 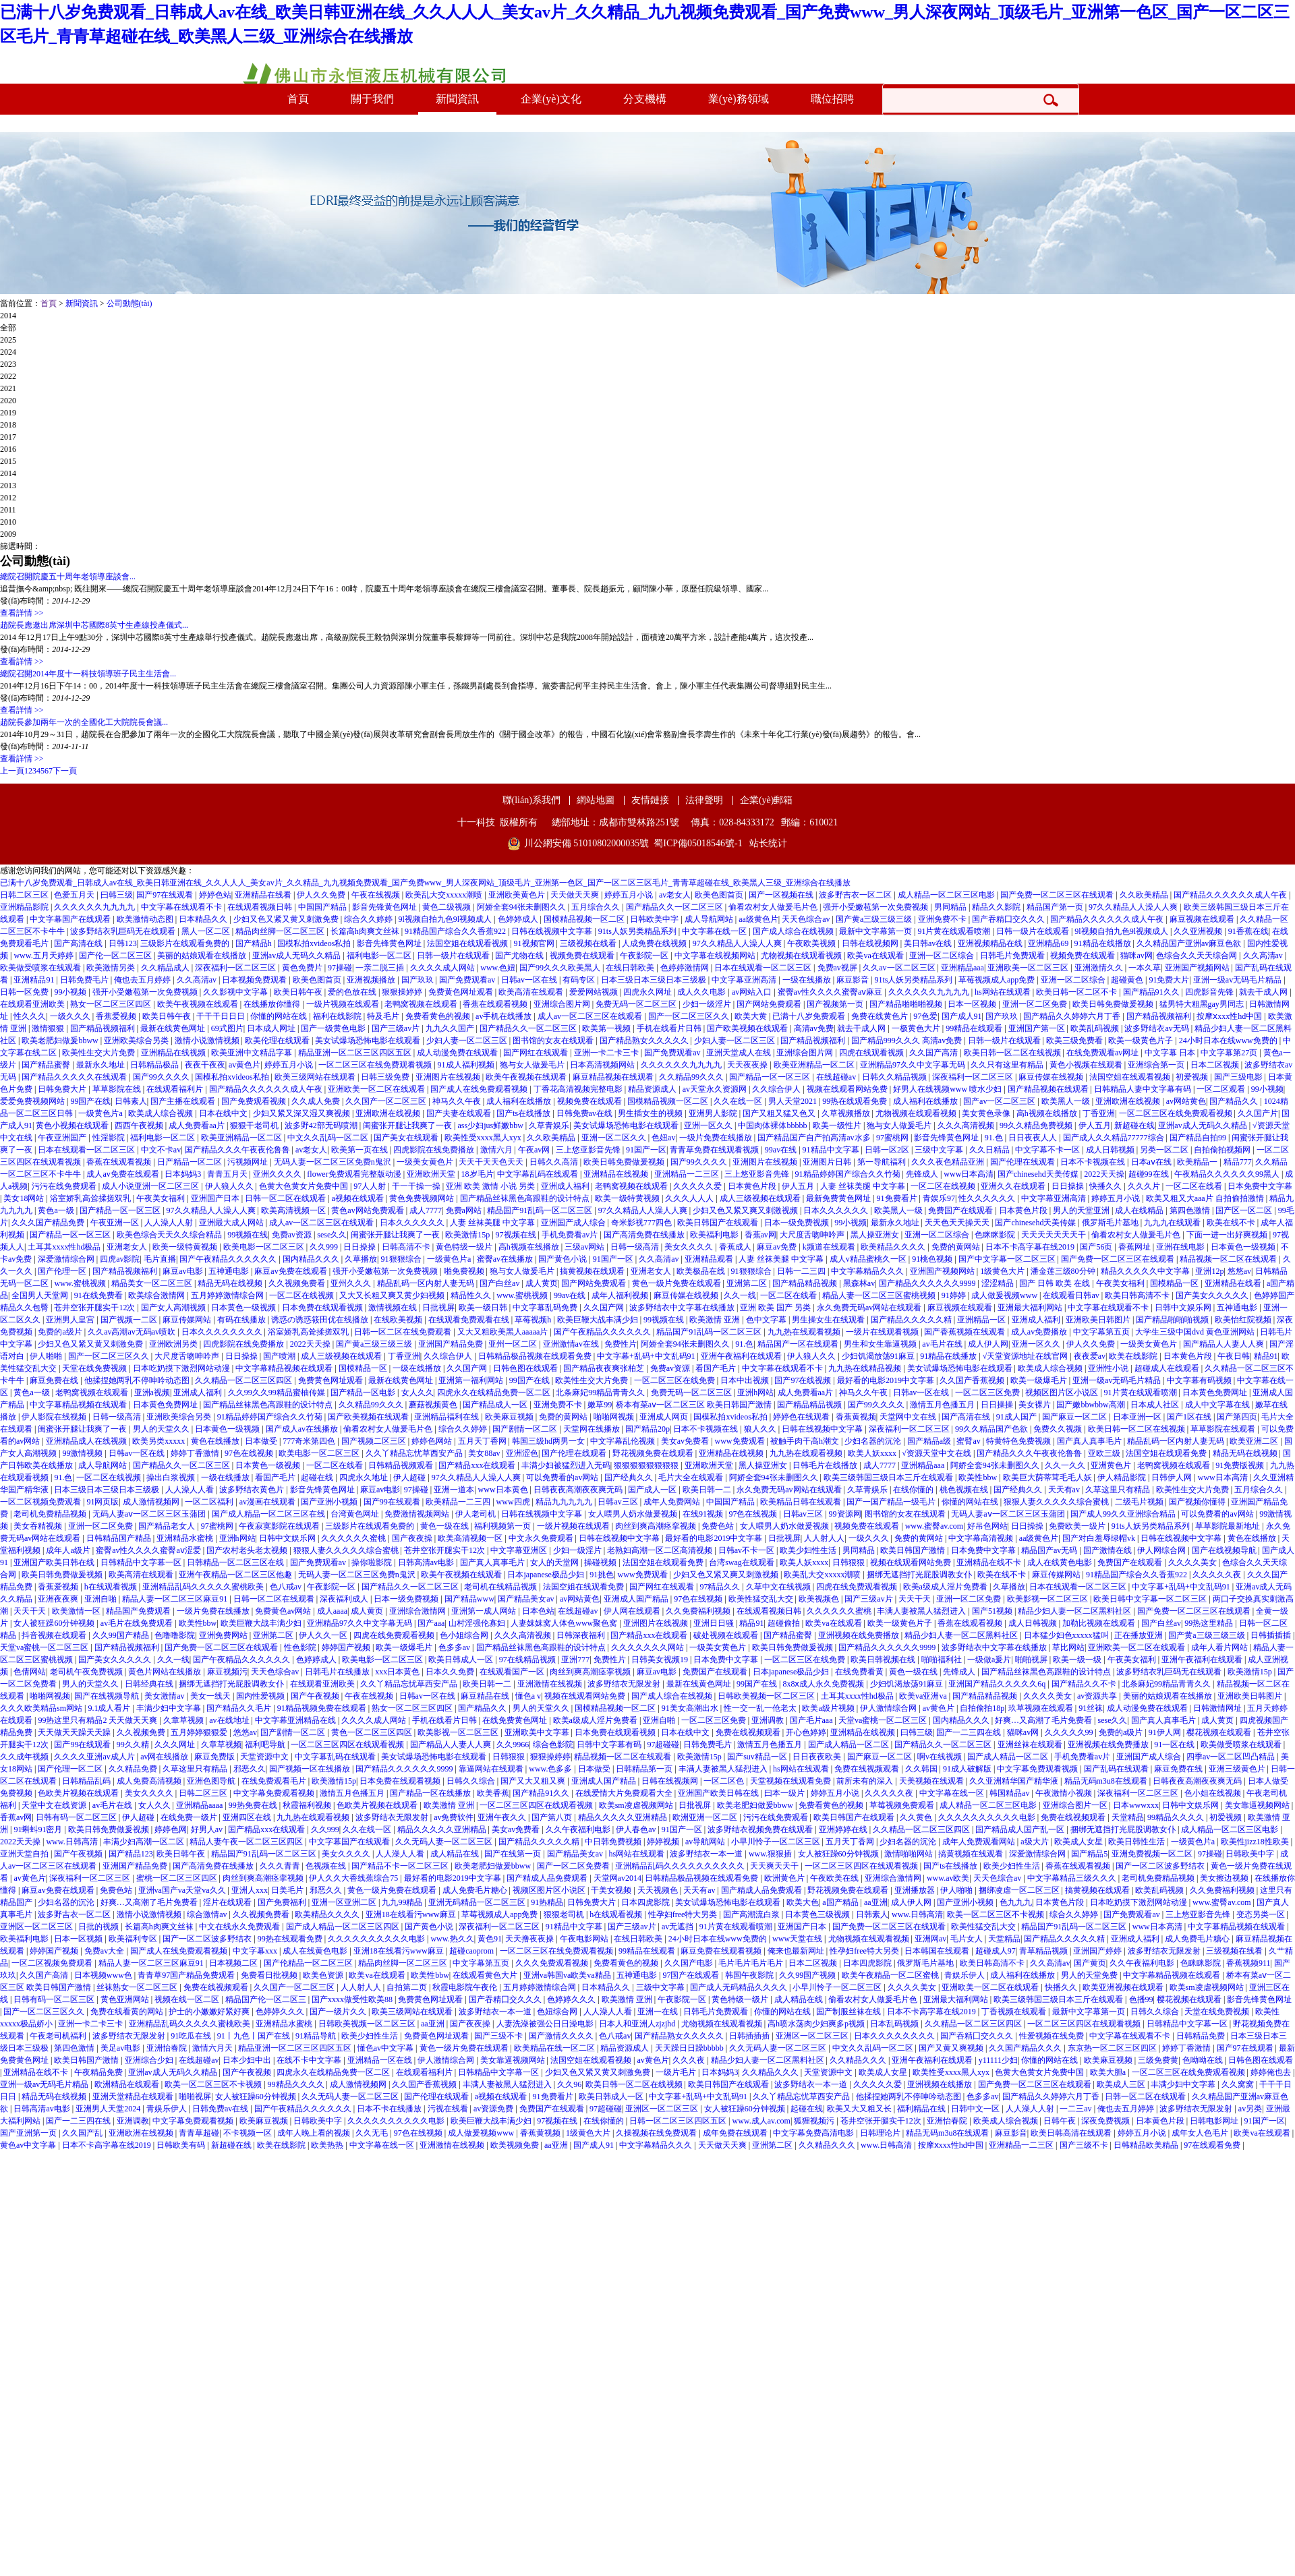 I want to click on 成人免费高清视频, so click(x=150, y=1781).